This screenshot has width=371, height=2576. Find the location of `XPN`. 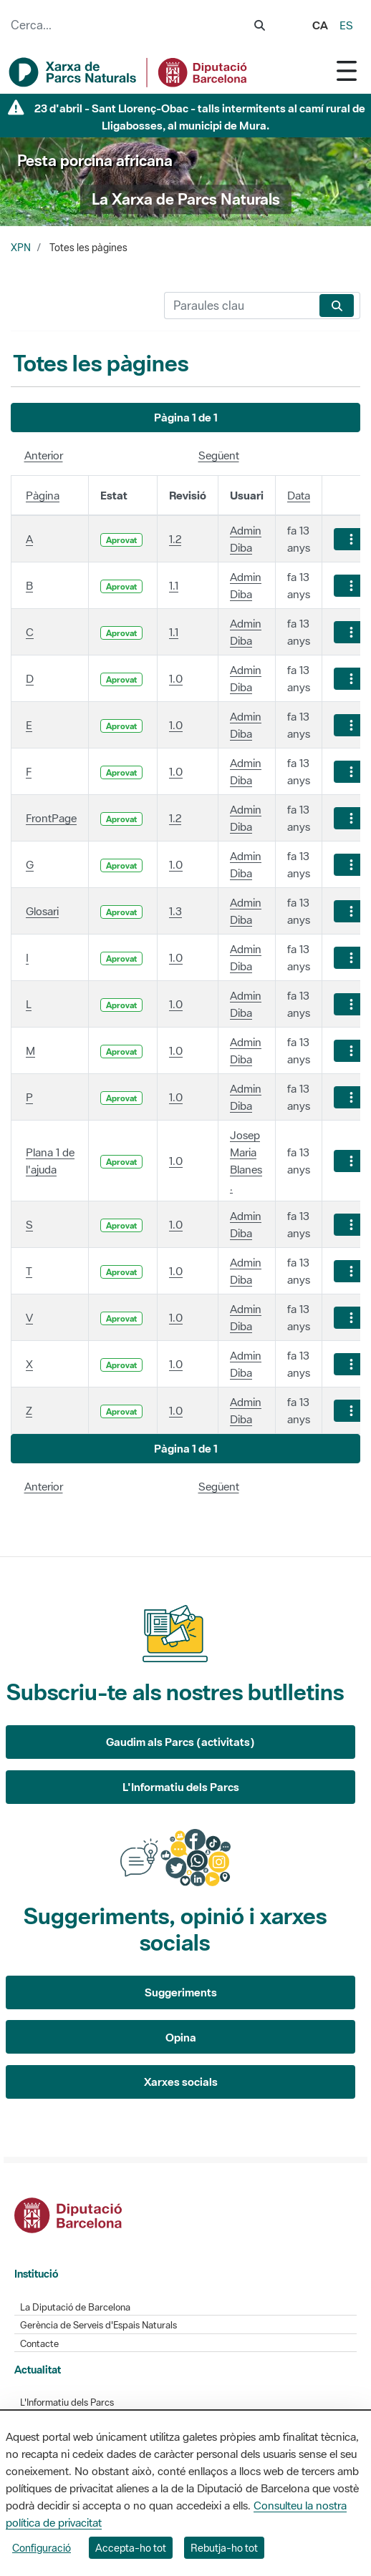

XPN is located at coordinates (21, 247).